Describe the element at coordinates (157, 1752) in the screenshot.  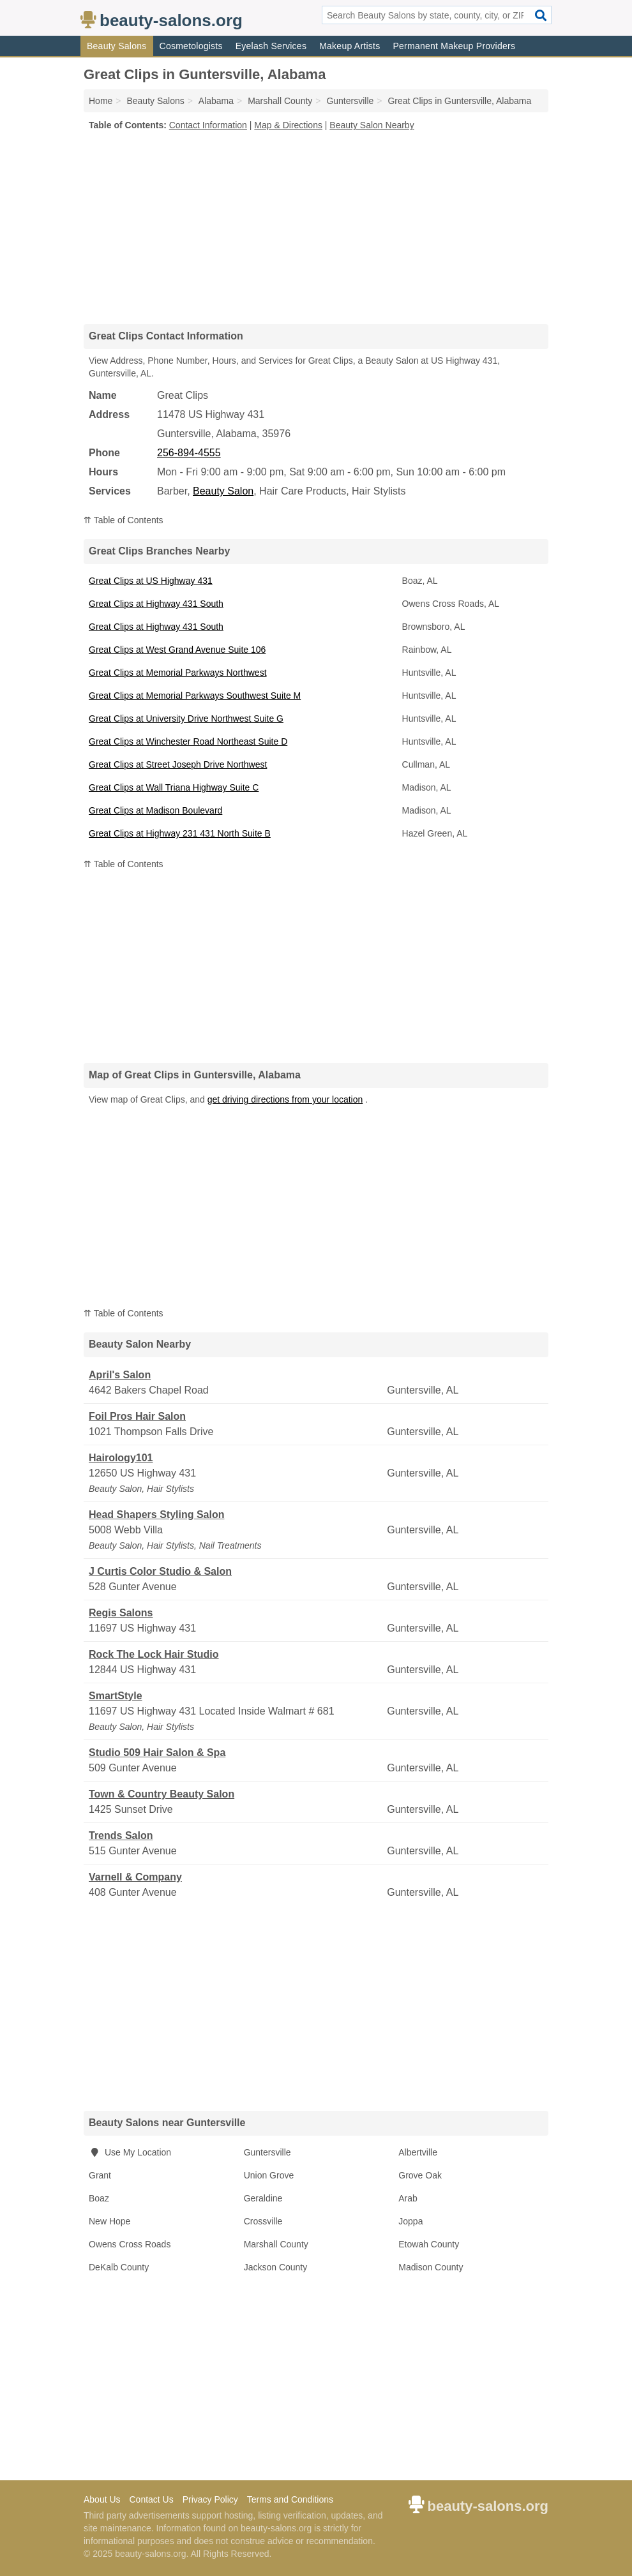
I see `Studio 509 Hair Salon & Spa` at that location.